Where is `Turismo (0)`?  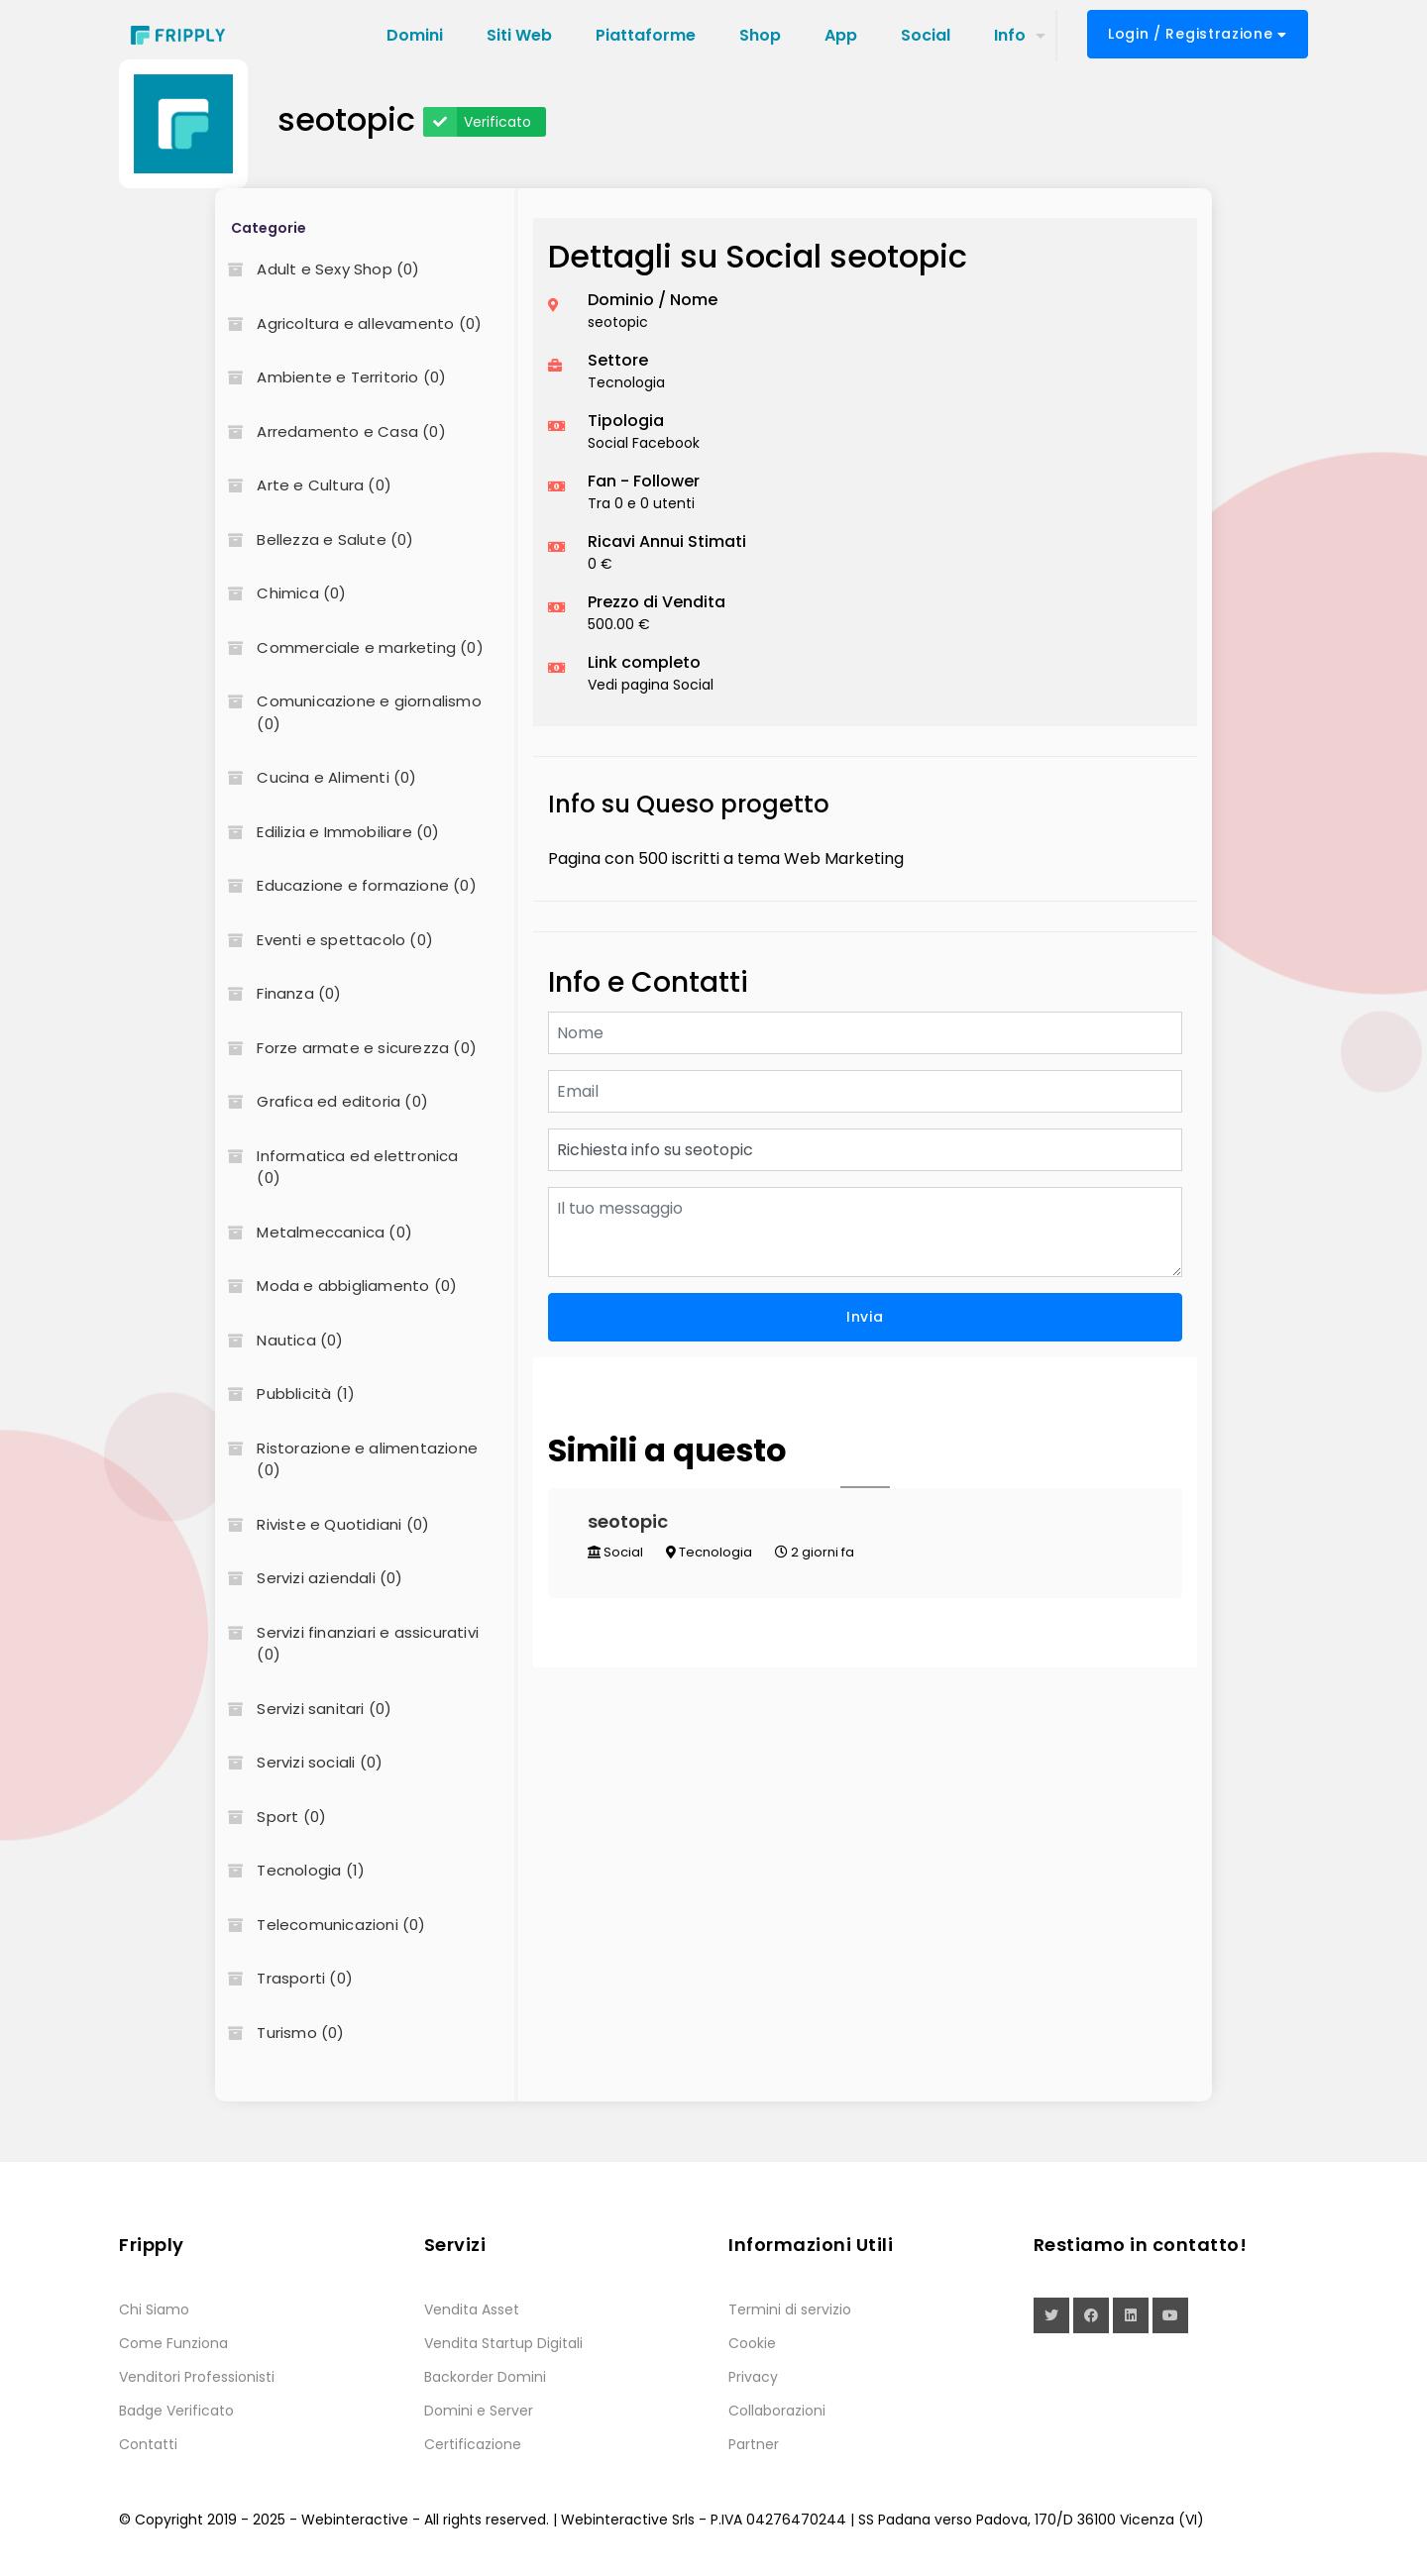
Turismo (0) is located at coordinates (279, 2032).